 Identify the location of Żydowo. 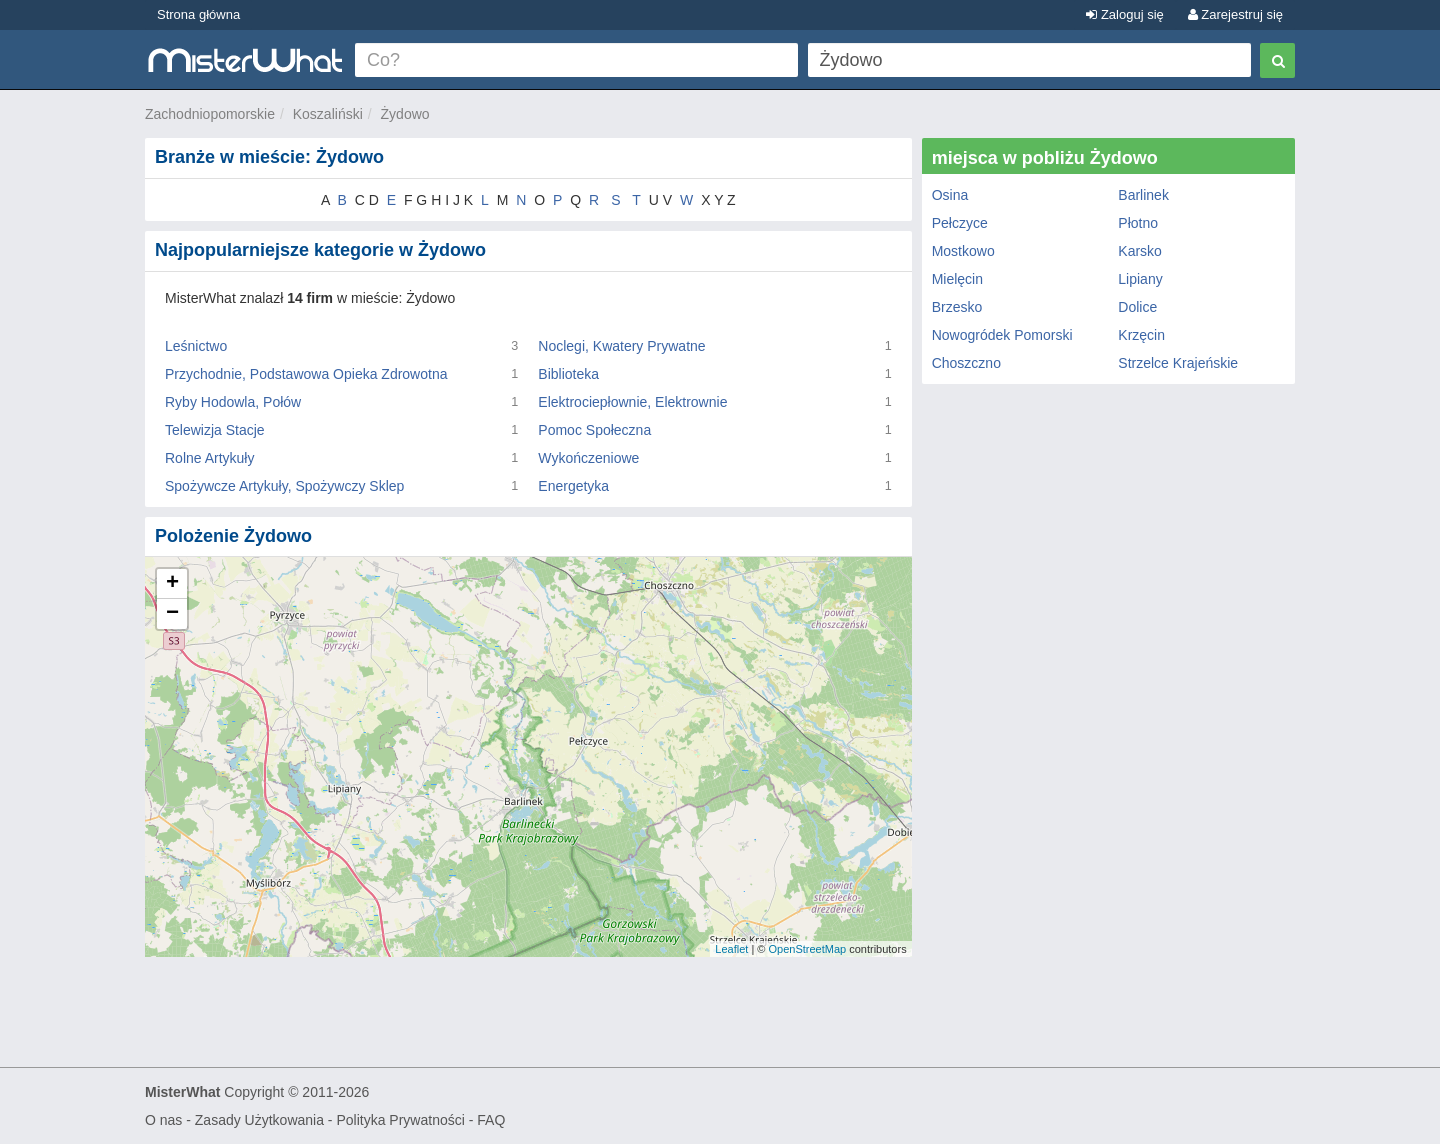
(405, 114).